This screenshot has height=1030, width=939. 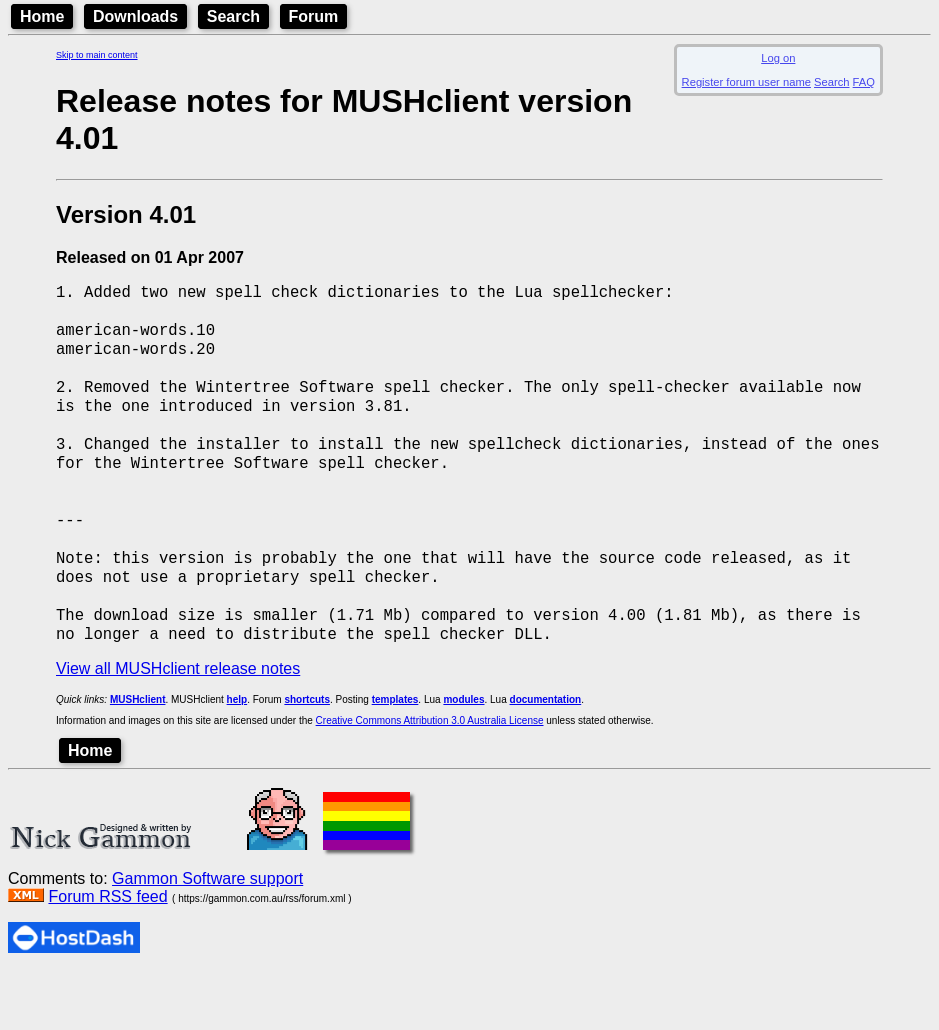 I want to click on Log on, so click(x=778, y=58).